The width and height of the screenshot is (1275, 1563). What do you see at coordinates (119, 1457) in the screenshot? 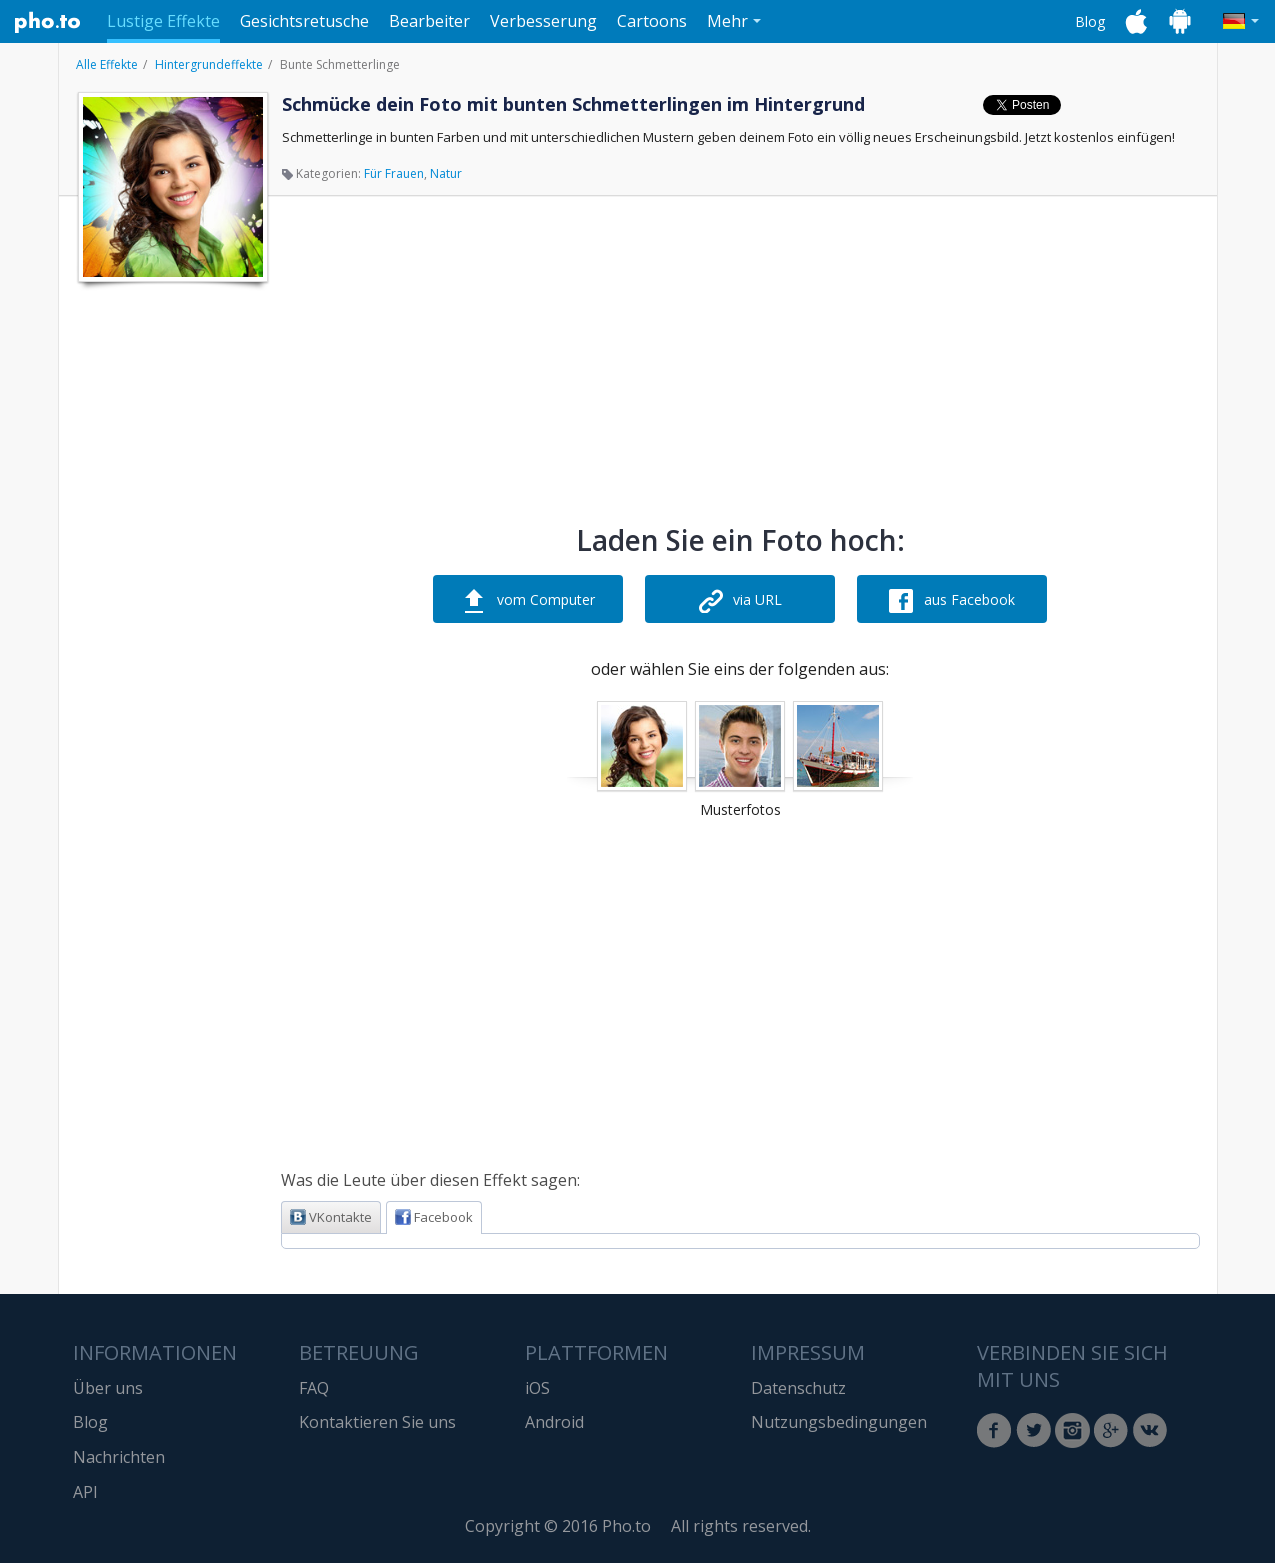
I see `Nachrichten` at bounding box center [119, 1457].